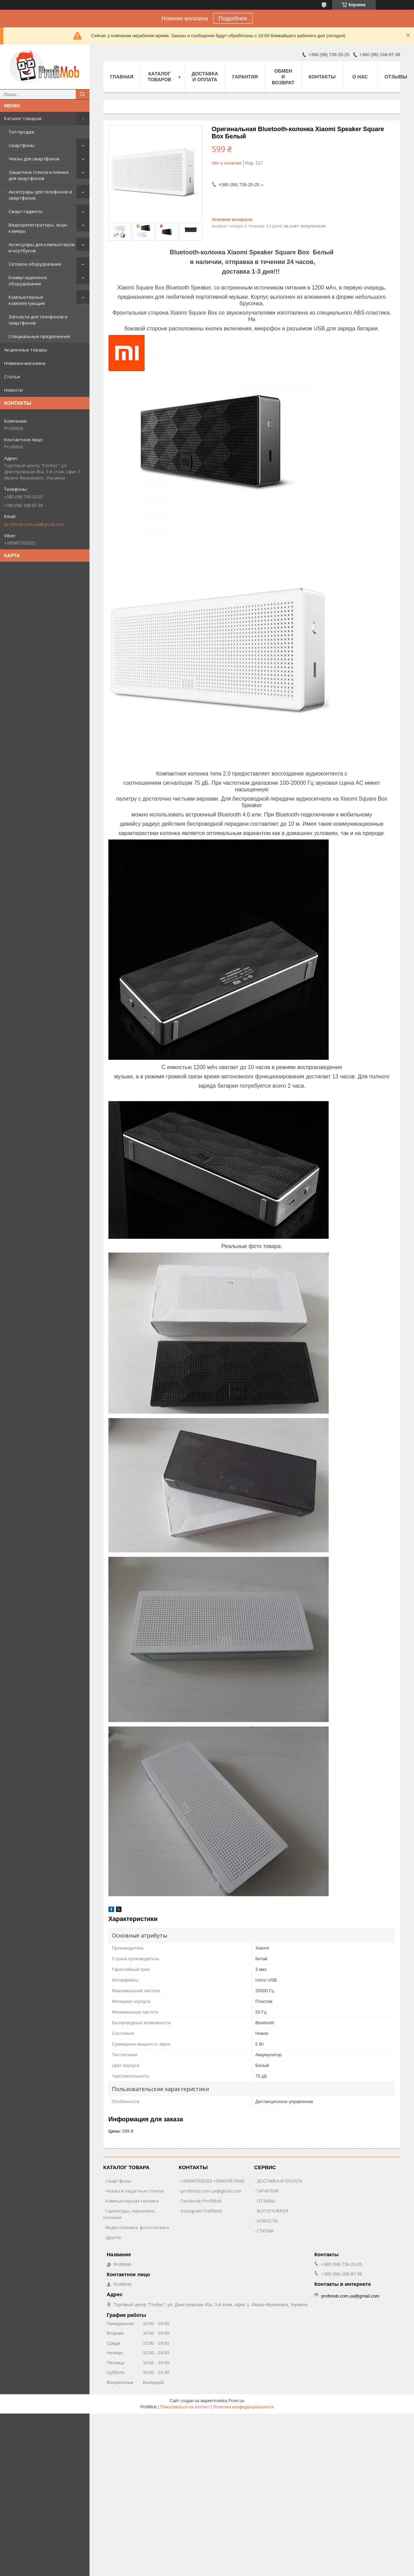  Describe the element at coordinates (279, 2181) in the screenshot. I see `ДОСТАВКА И ОПЛАТА` at that location.